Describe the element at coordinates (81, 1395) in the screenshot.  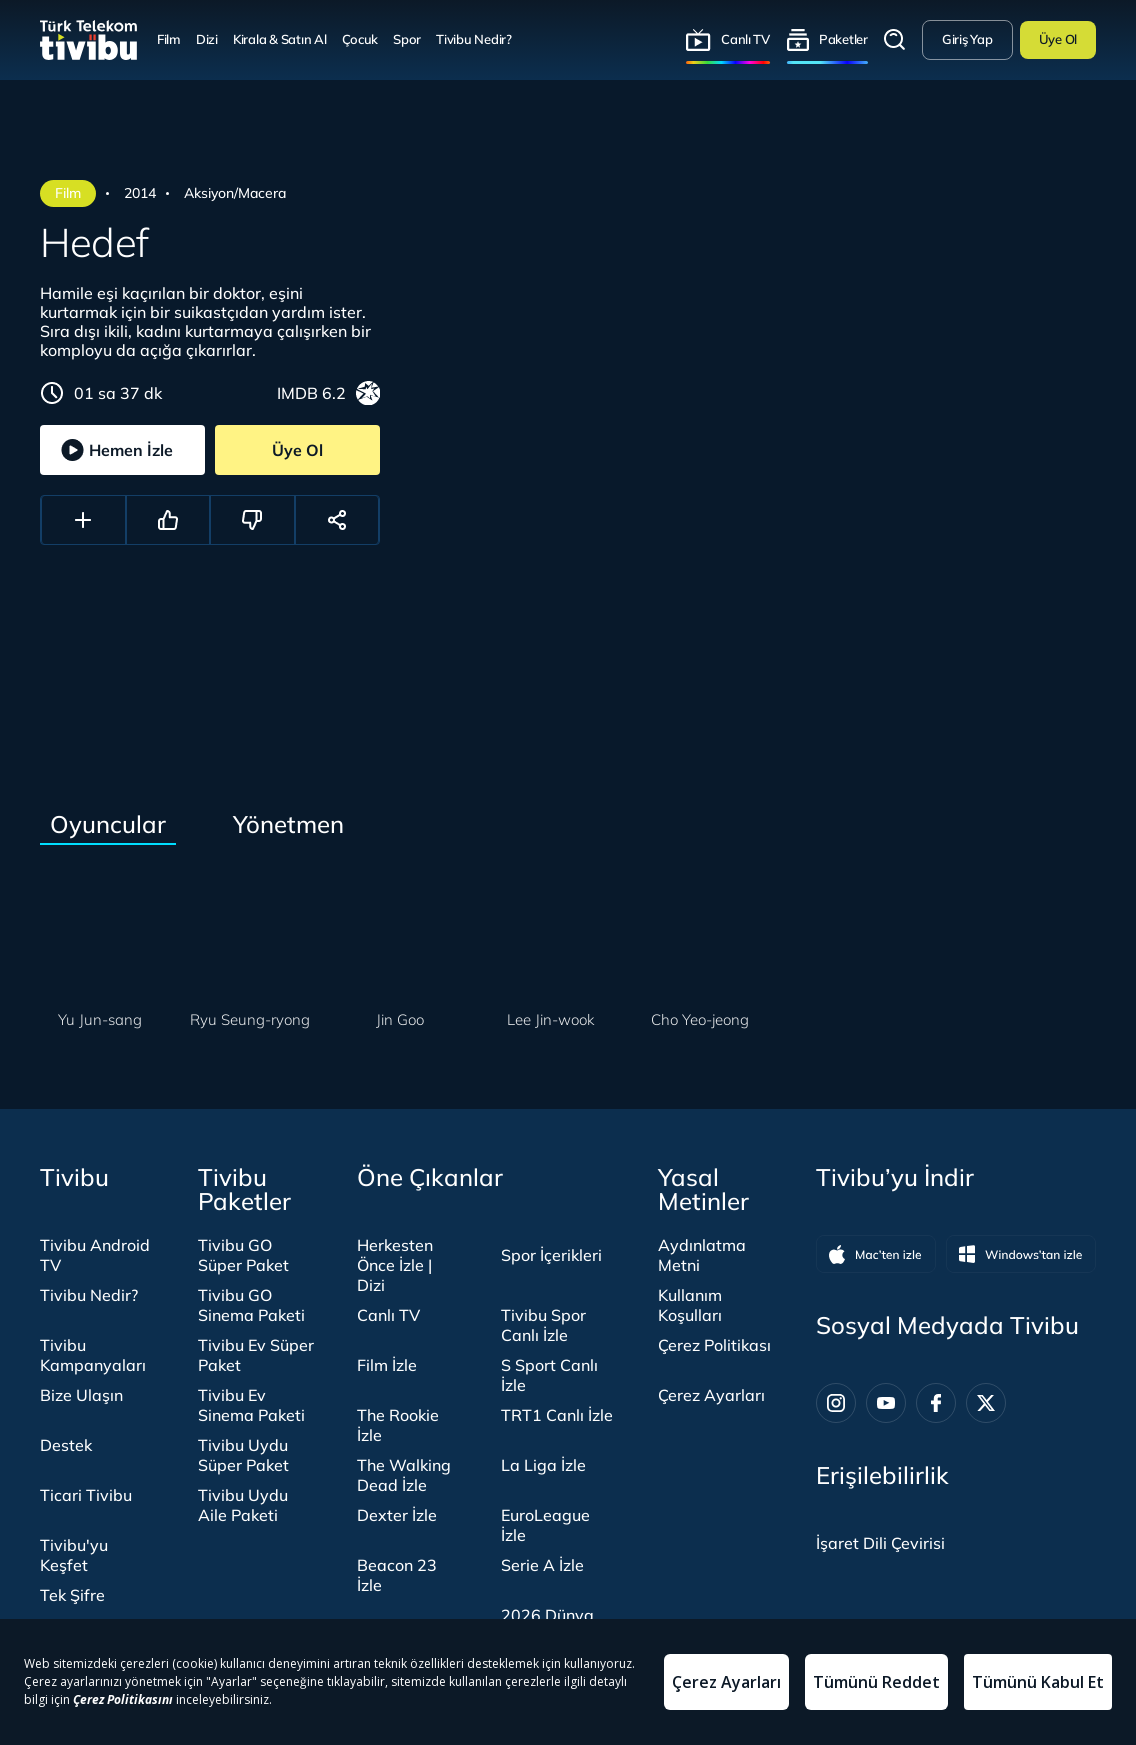
I see `Bize Ulaşın` at that location.